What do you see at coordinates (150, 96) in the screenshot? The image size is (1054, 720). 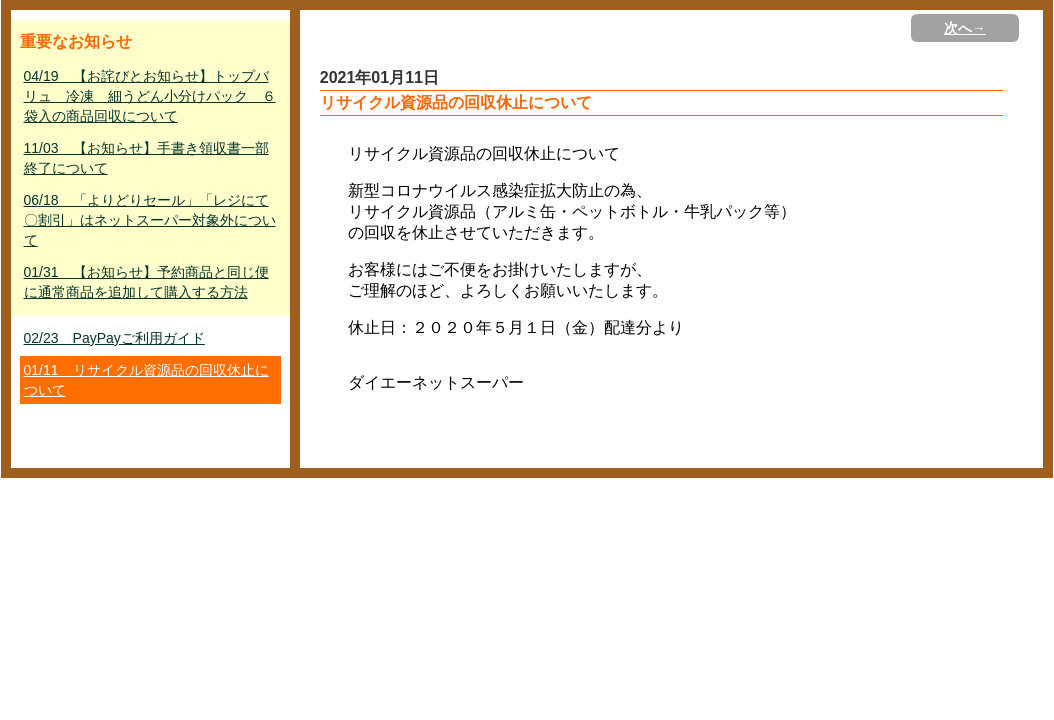 I see `04/19 【お詫びとお知らせ】トップバリュ 冷凍 細うどん小分けパック ６袋入の商品回収について` at bounding box center [150, 96].